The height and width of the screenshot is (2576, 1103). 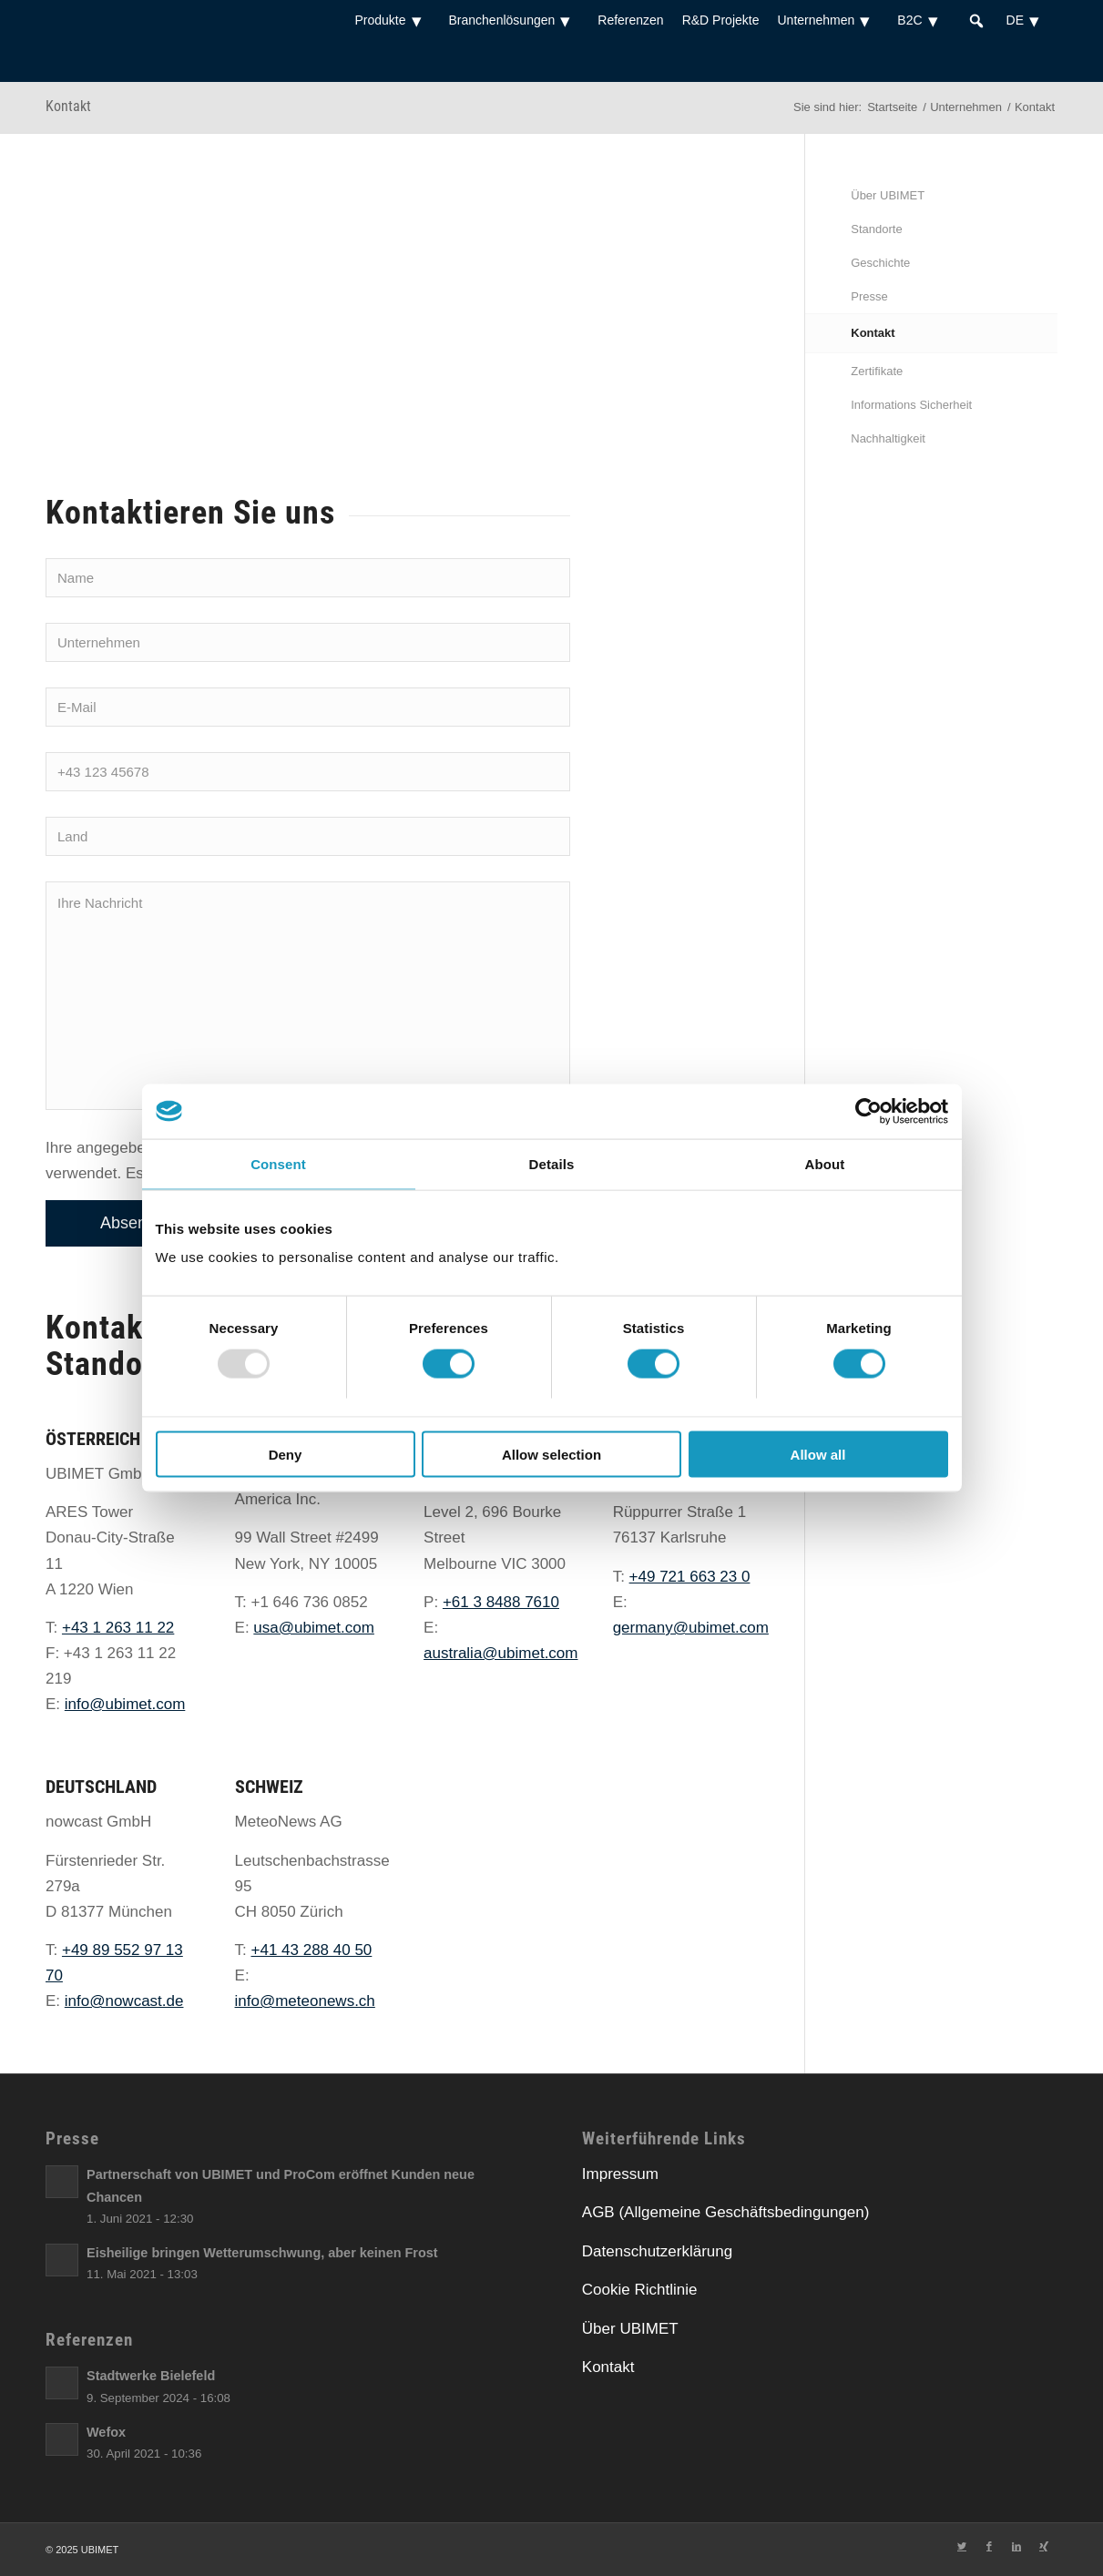 I want to click on R&D Projekte, so click(x=721, y=20).